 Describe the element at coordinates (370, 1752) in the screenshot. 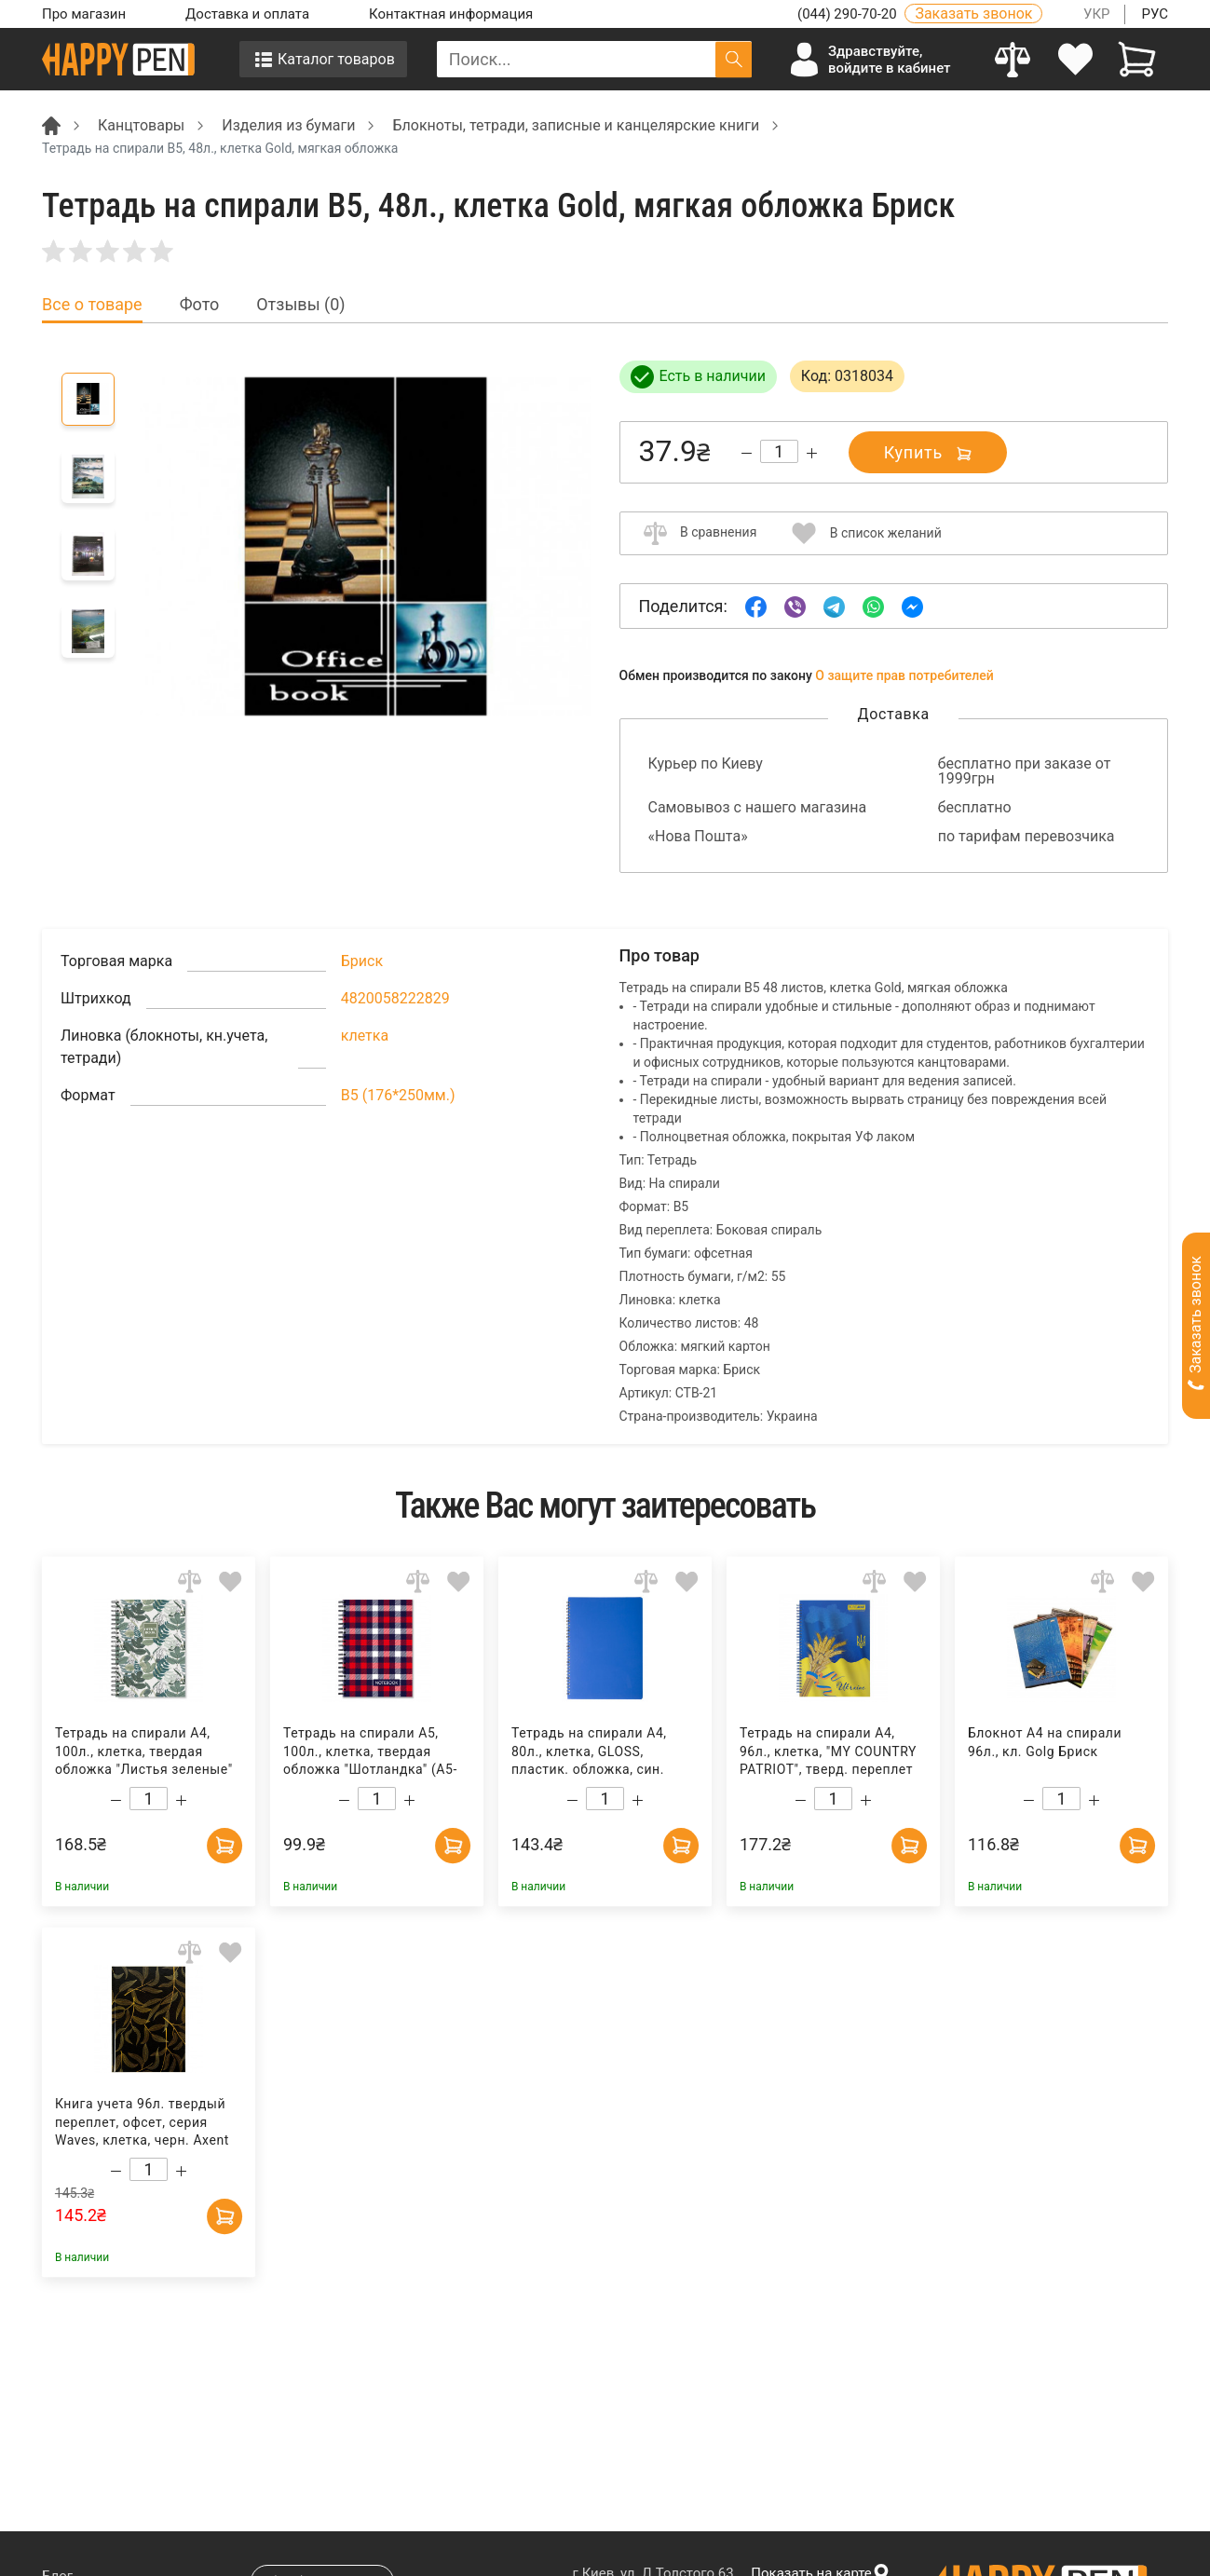

I see `Тетрадь на спирали А5, 100л., клетка, твердая обложка "Шотландка" (А5-Т100Єв-360), красн. Полиграфист` at that location.